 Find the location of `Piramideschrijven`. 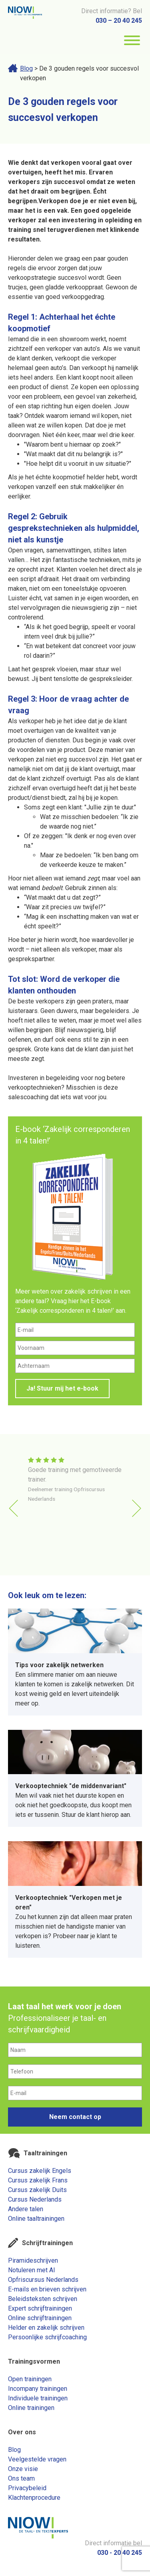

Piramideschrijven is located at coordinates (33, 2260).